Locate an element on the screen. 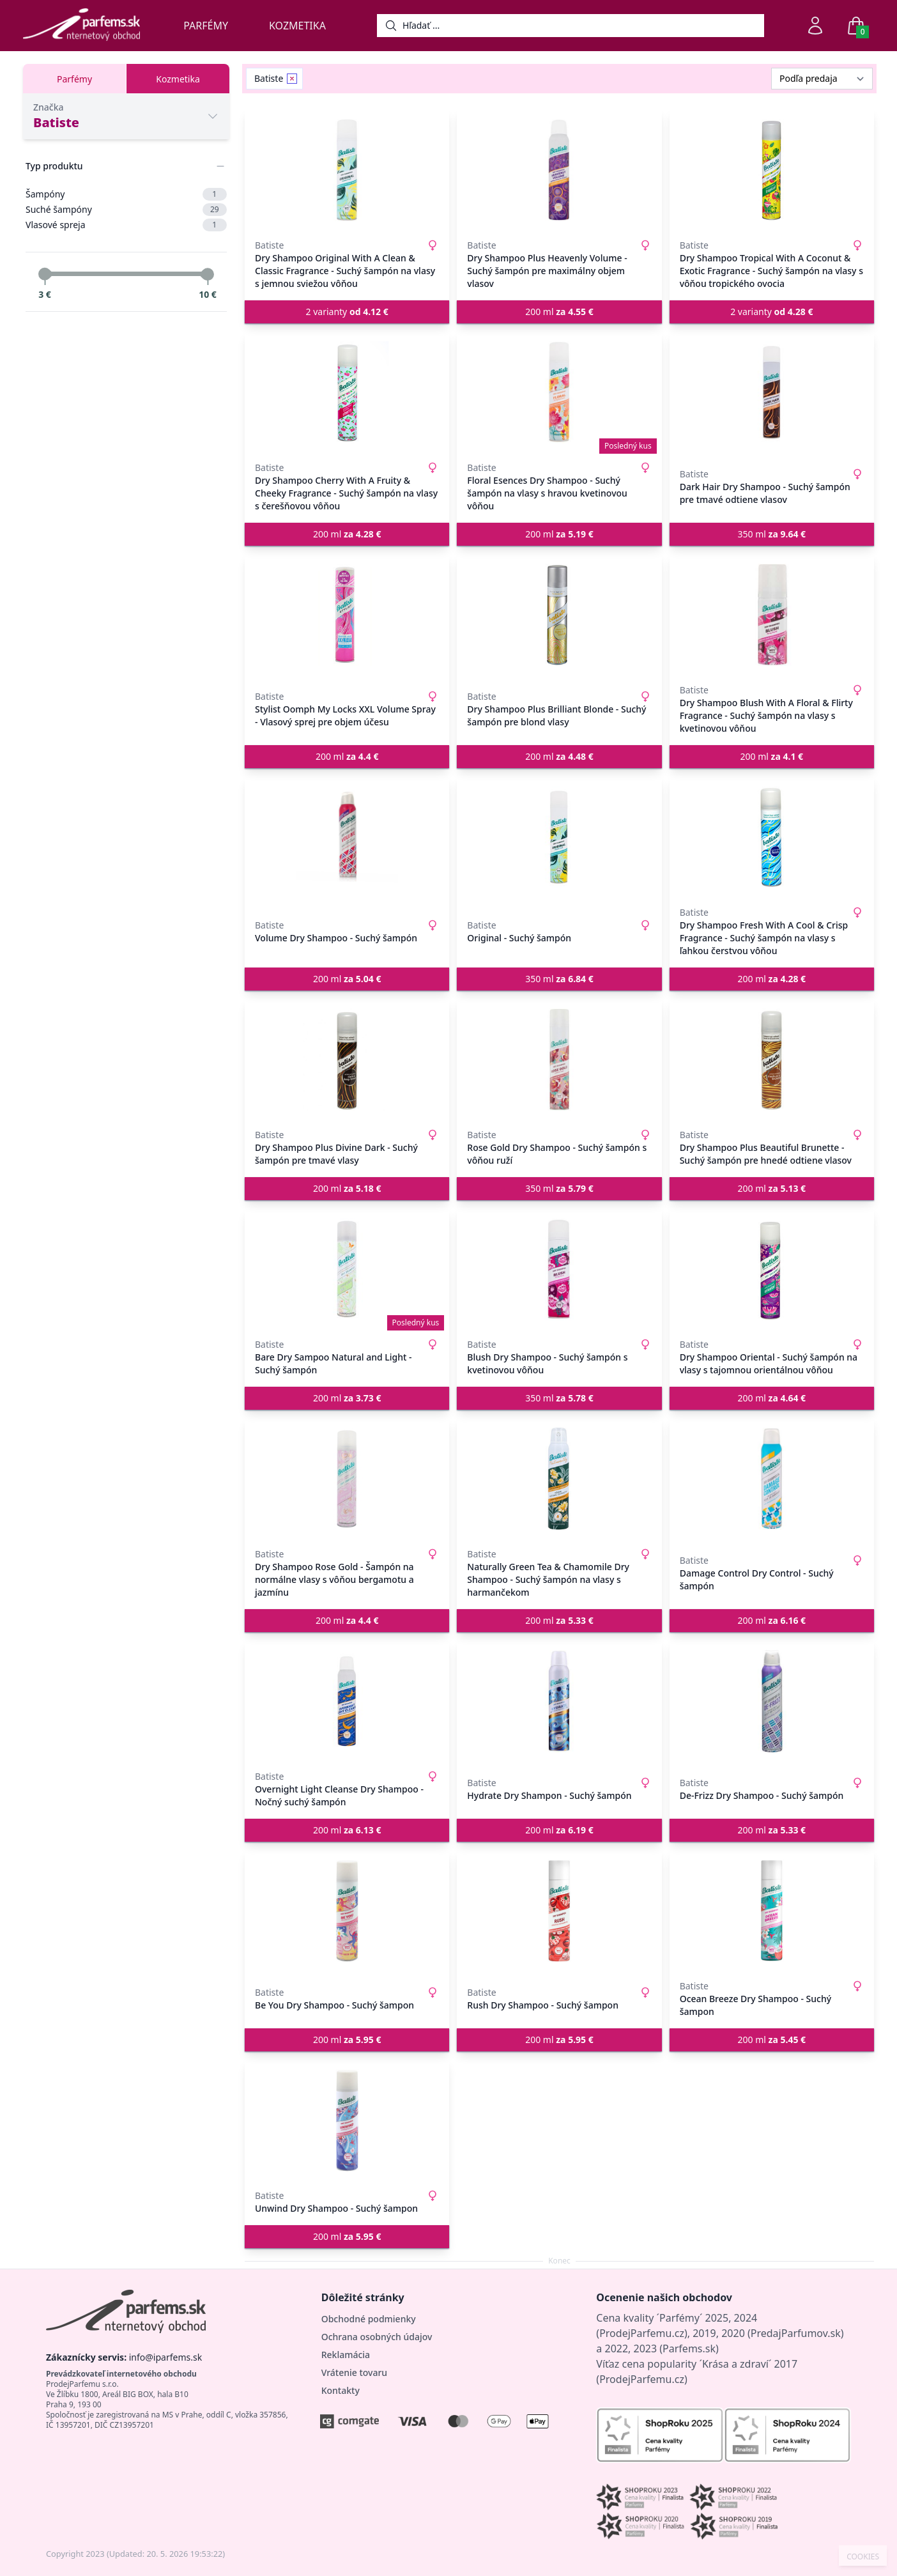 The image size is (897, 2576). [Dark Hair Dry Shampoo - Suchý šampón pre tmavé odtiene vlasov] is located at coordinates (772, 392).